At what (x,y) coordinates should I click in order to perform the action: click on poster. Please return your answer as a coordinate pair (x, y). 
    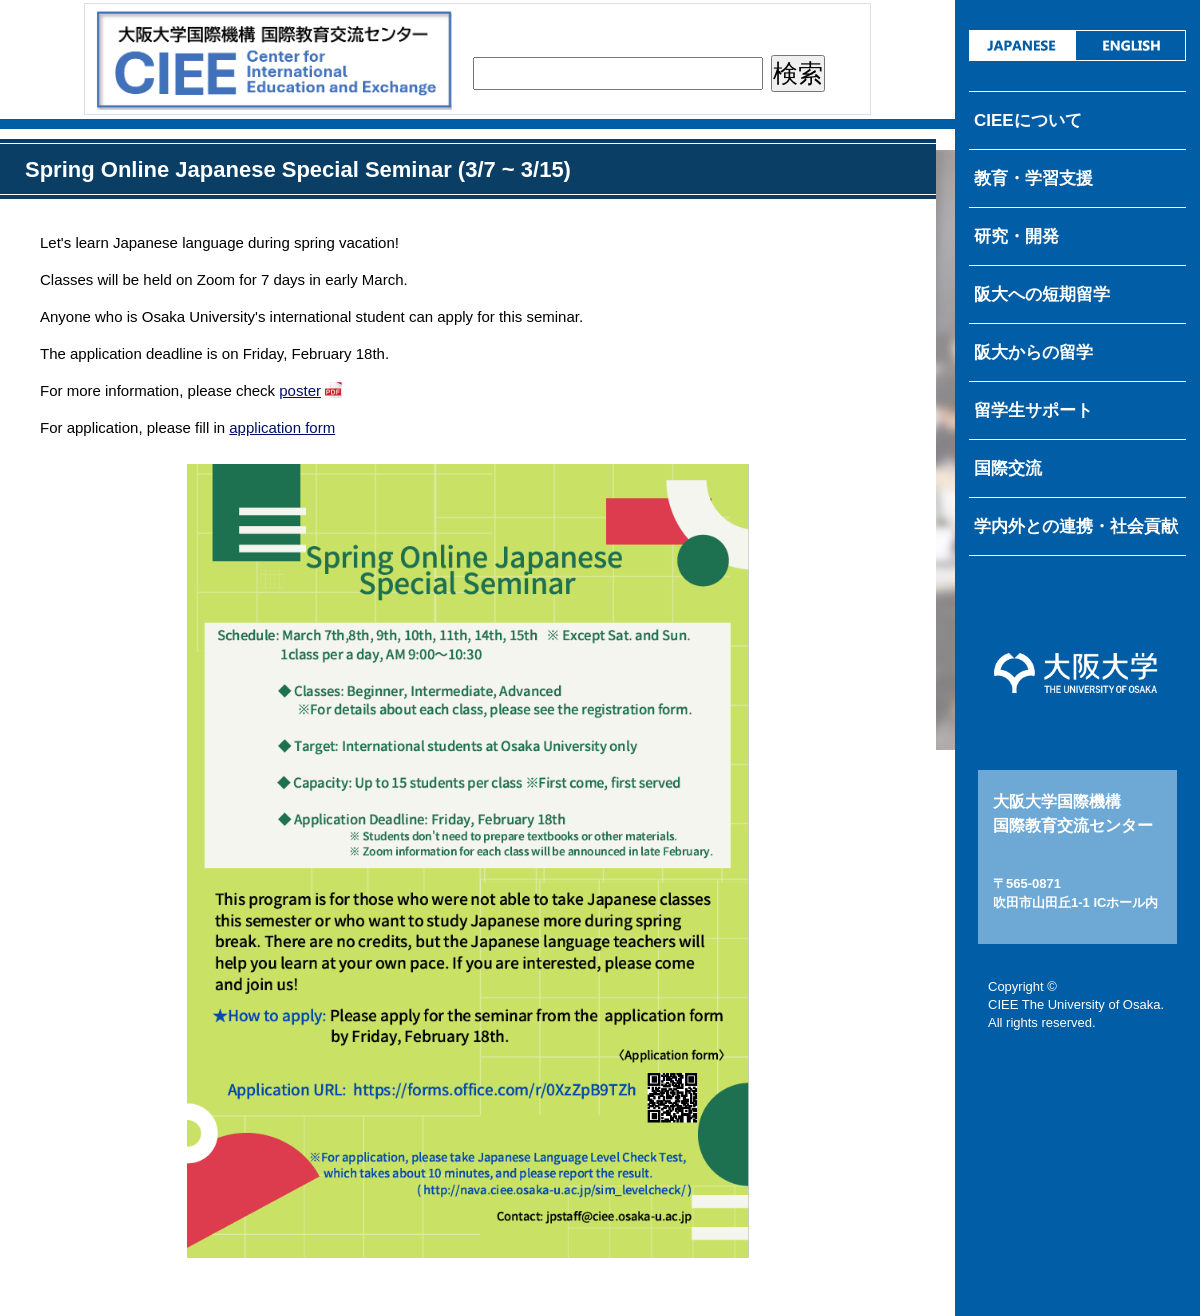
    Looking at the image, I should click on (300, 390).